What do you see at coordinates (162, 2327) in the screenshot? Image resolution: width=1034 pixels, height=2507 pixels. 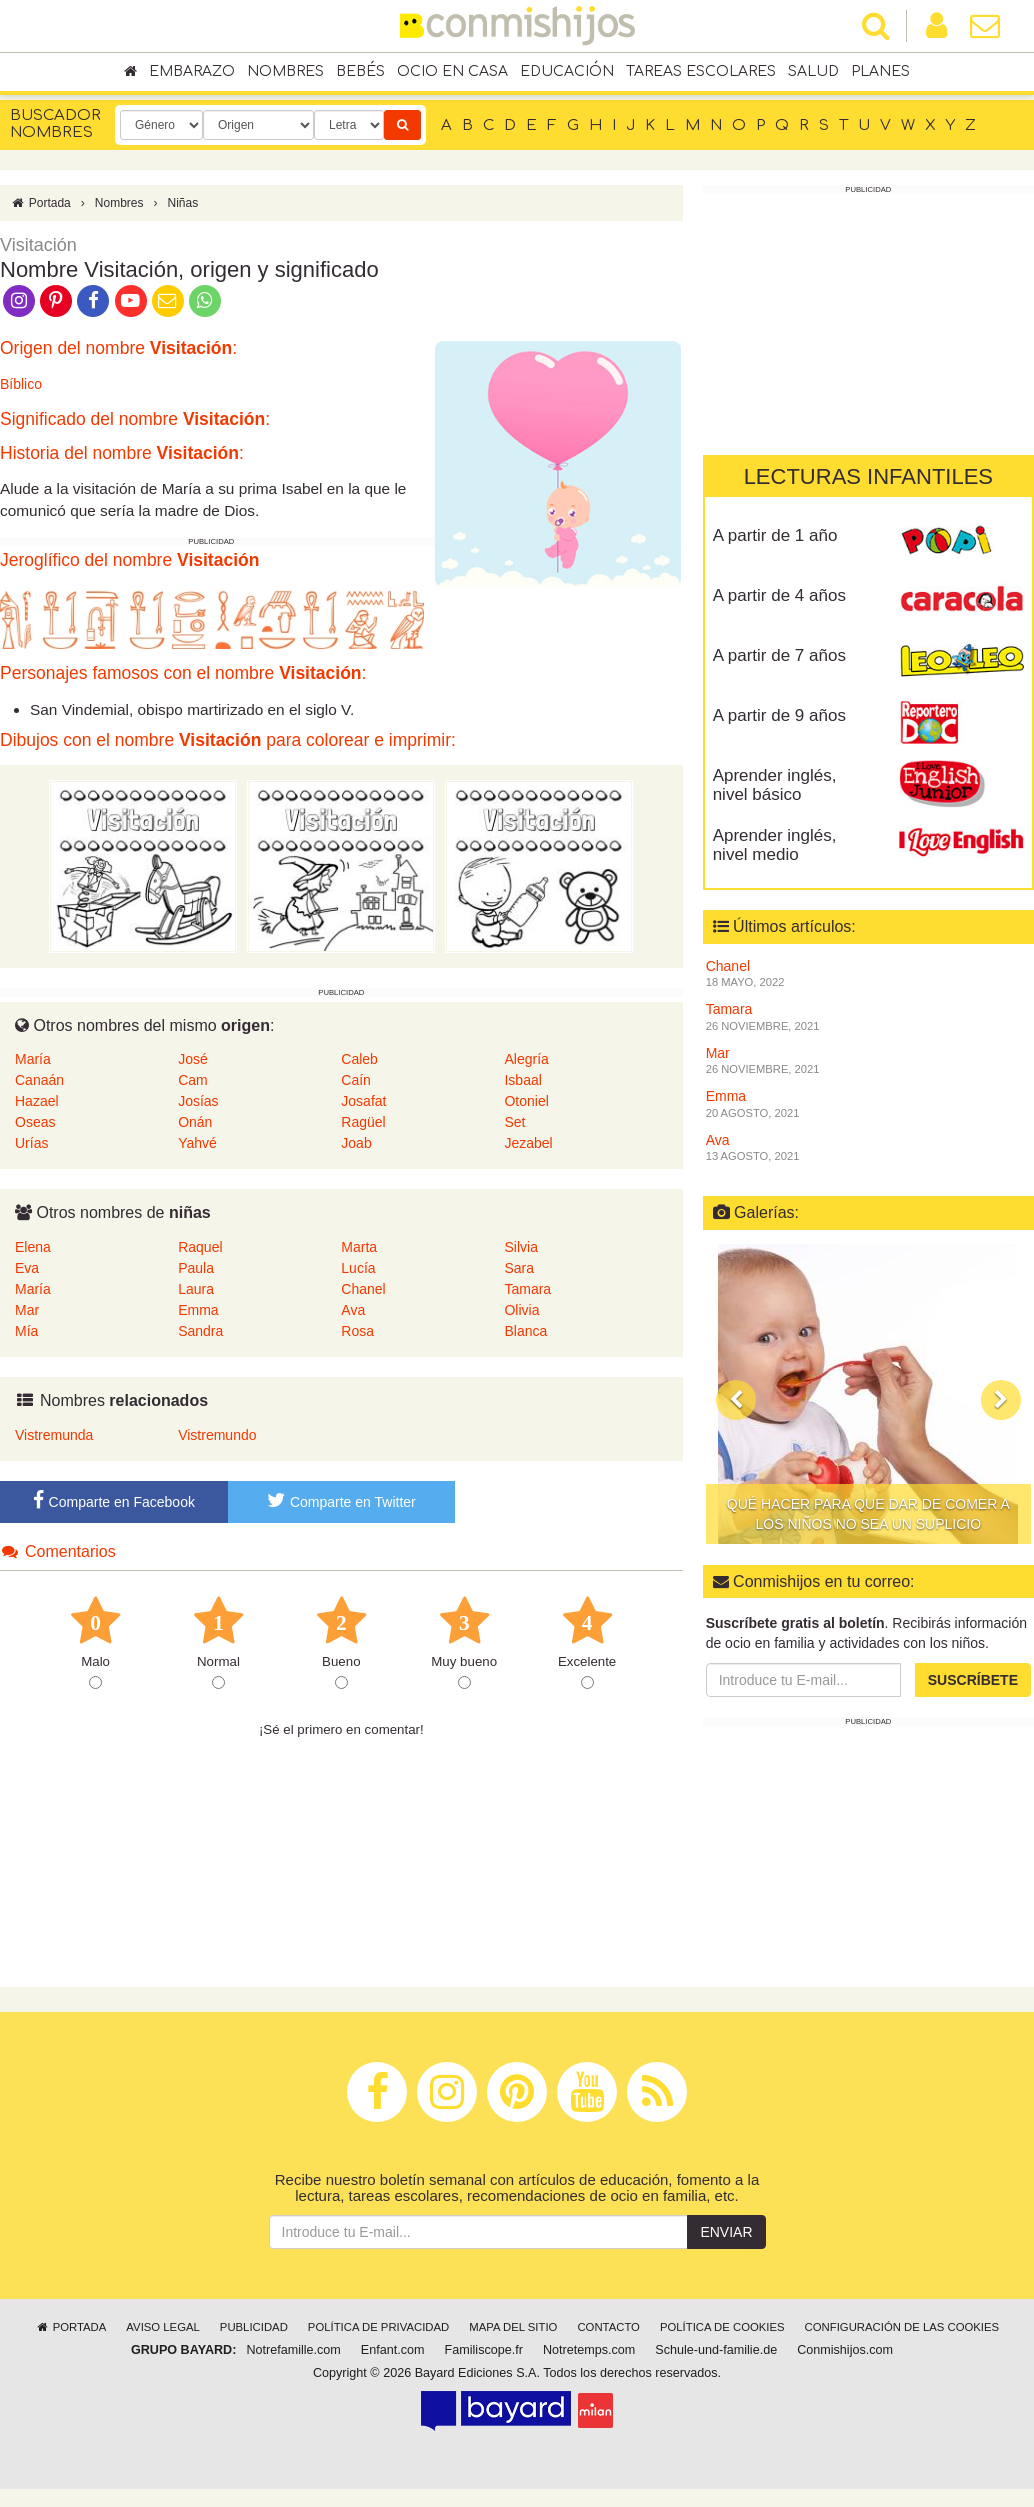 I see `Aviso legal` at bounding box center [162, 2327].